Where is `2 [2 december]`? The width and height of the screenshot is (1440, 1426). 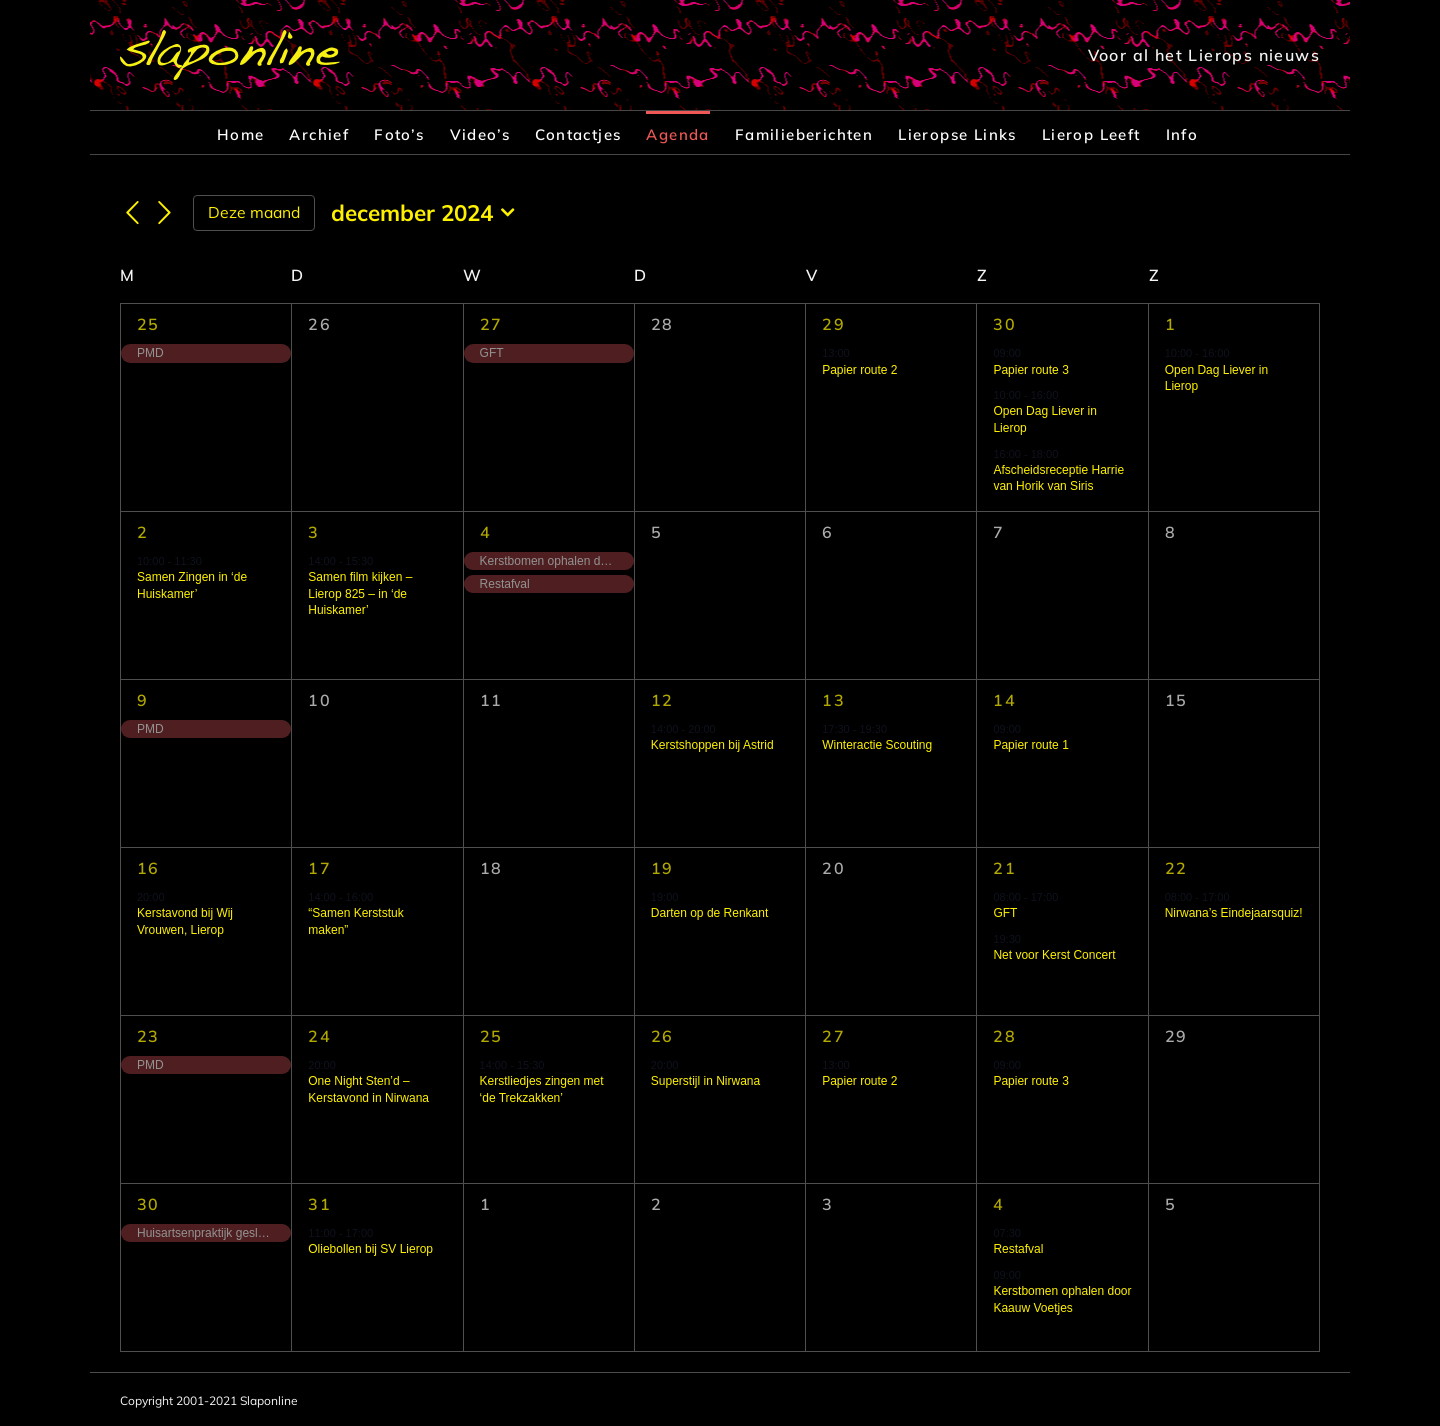
2 [2 december] is located at coordinates (142, 532).